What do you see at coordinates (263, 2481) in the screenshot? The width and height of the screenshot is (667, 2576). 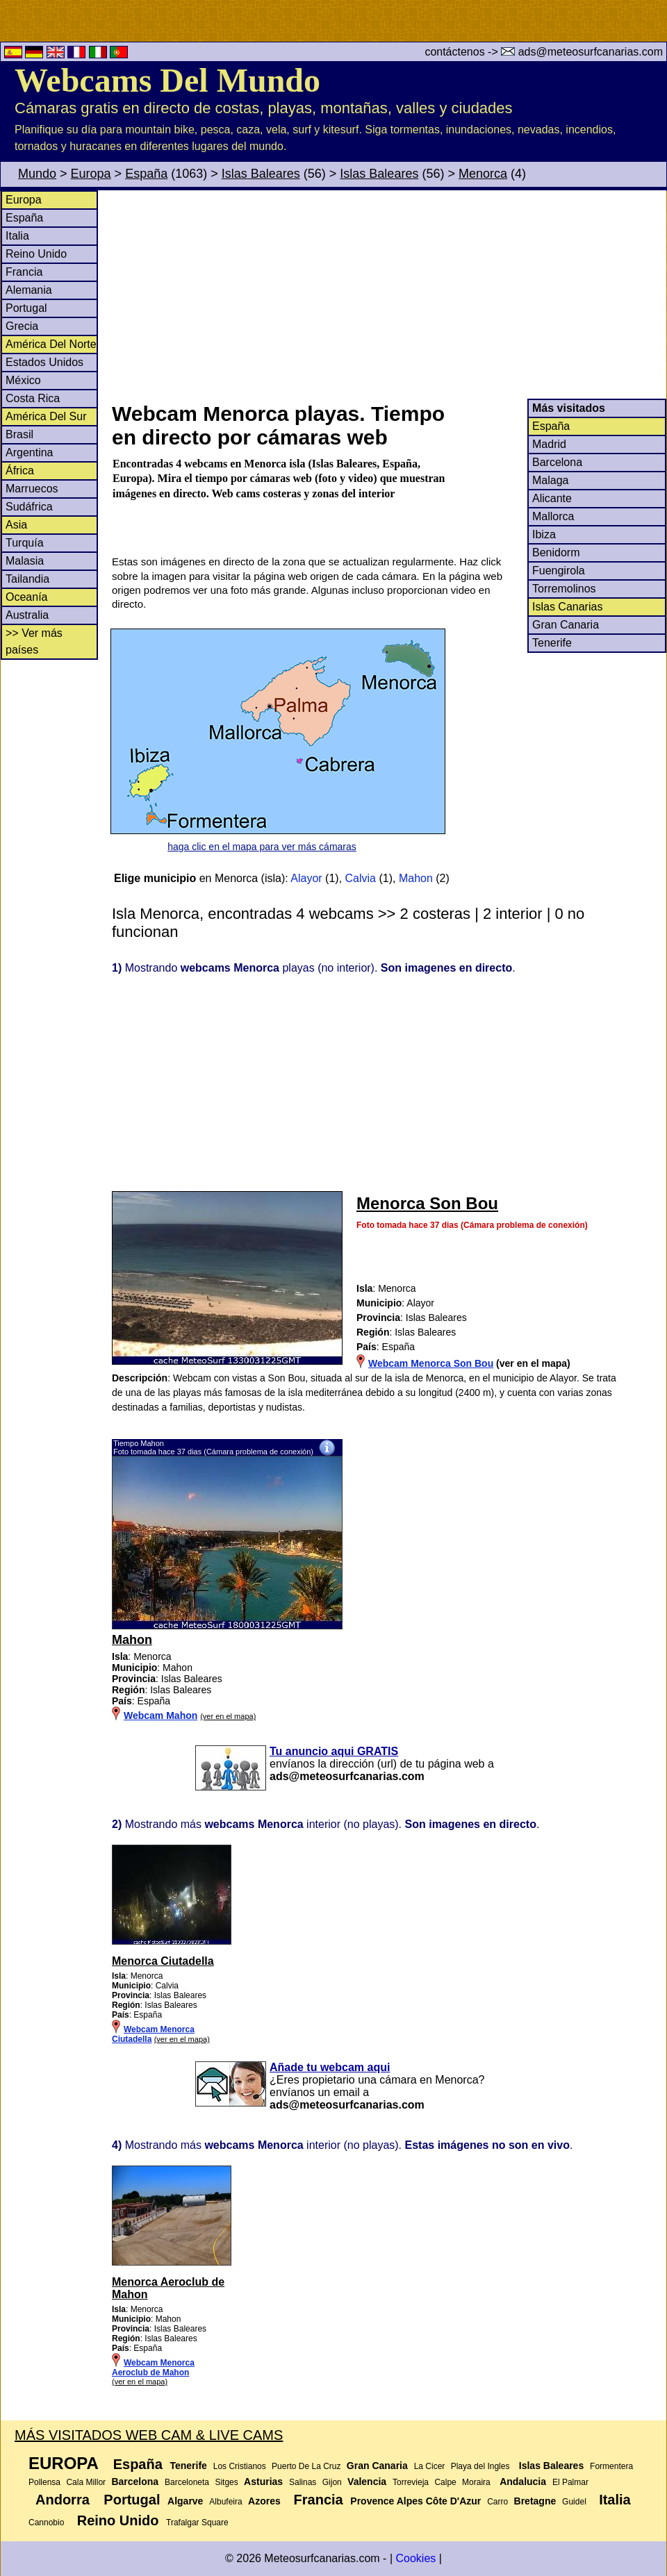 I see `Asturias` at bounding box center [263, 2481].